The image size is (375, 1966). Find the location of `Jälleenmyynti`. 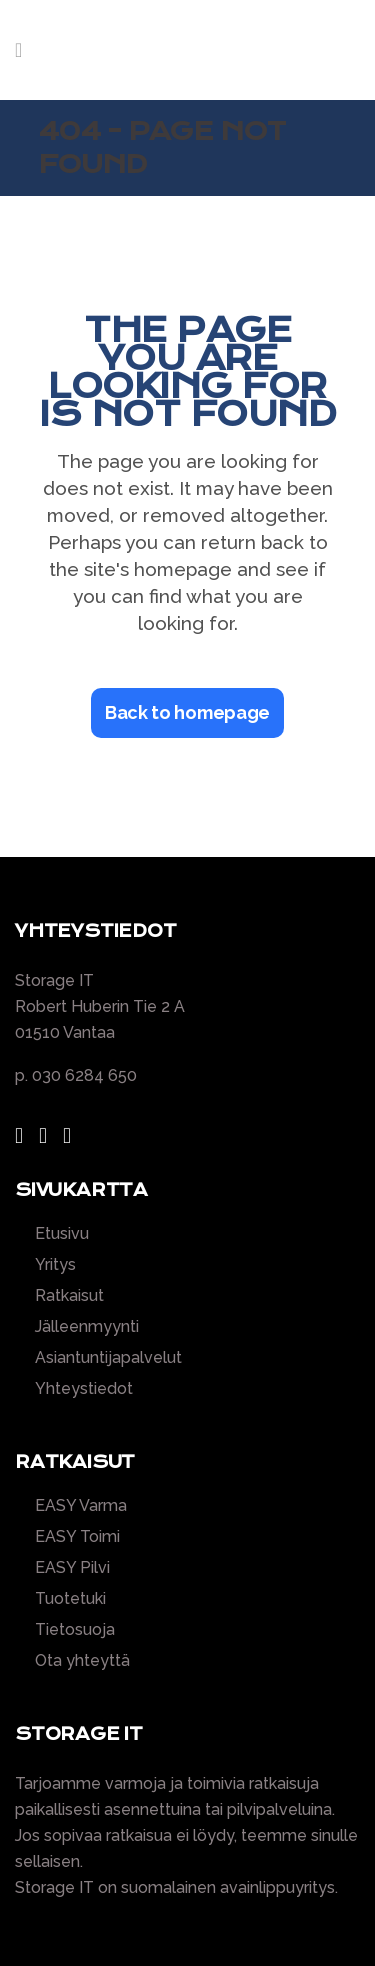

Jälleenmyynti is located at coordinates (87, 1327).